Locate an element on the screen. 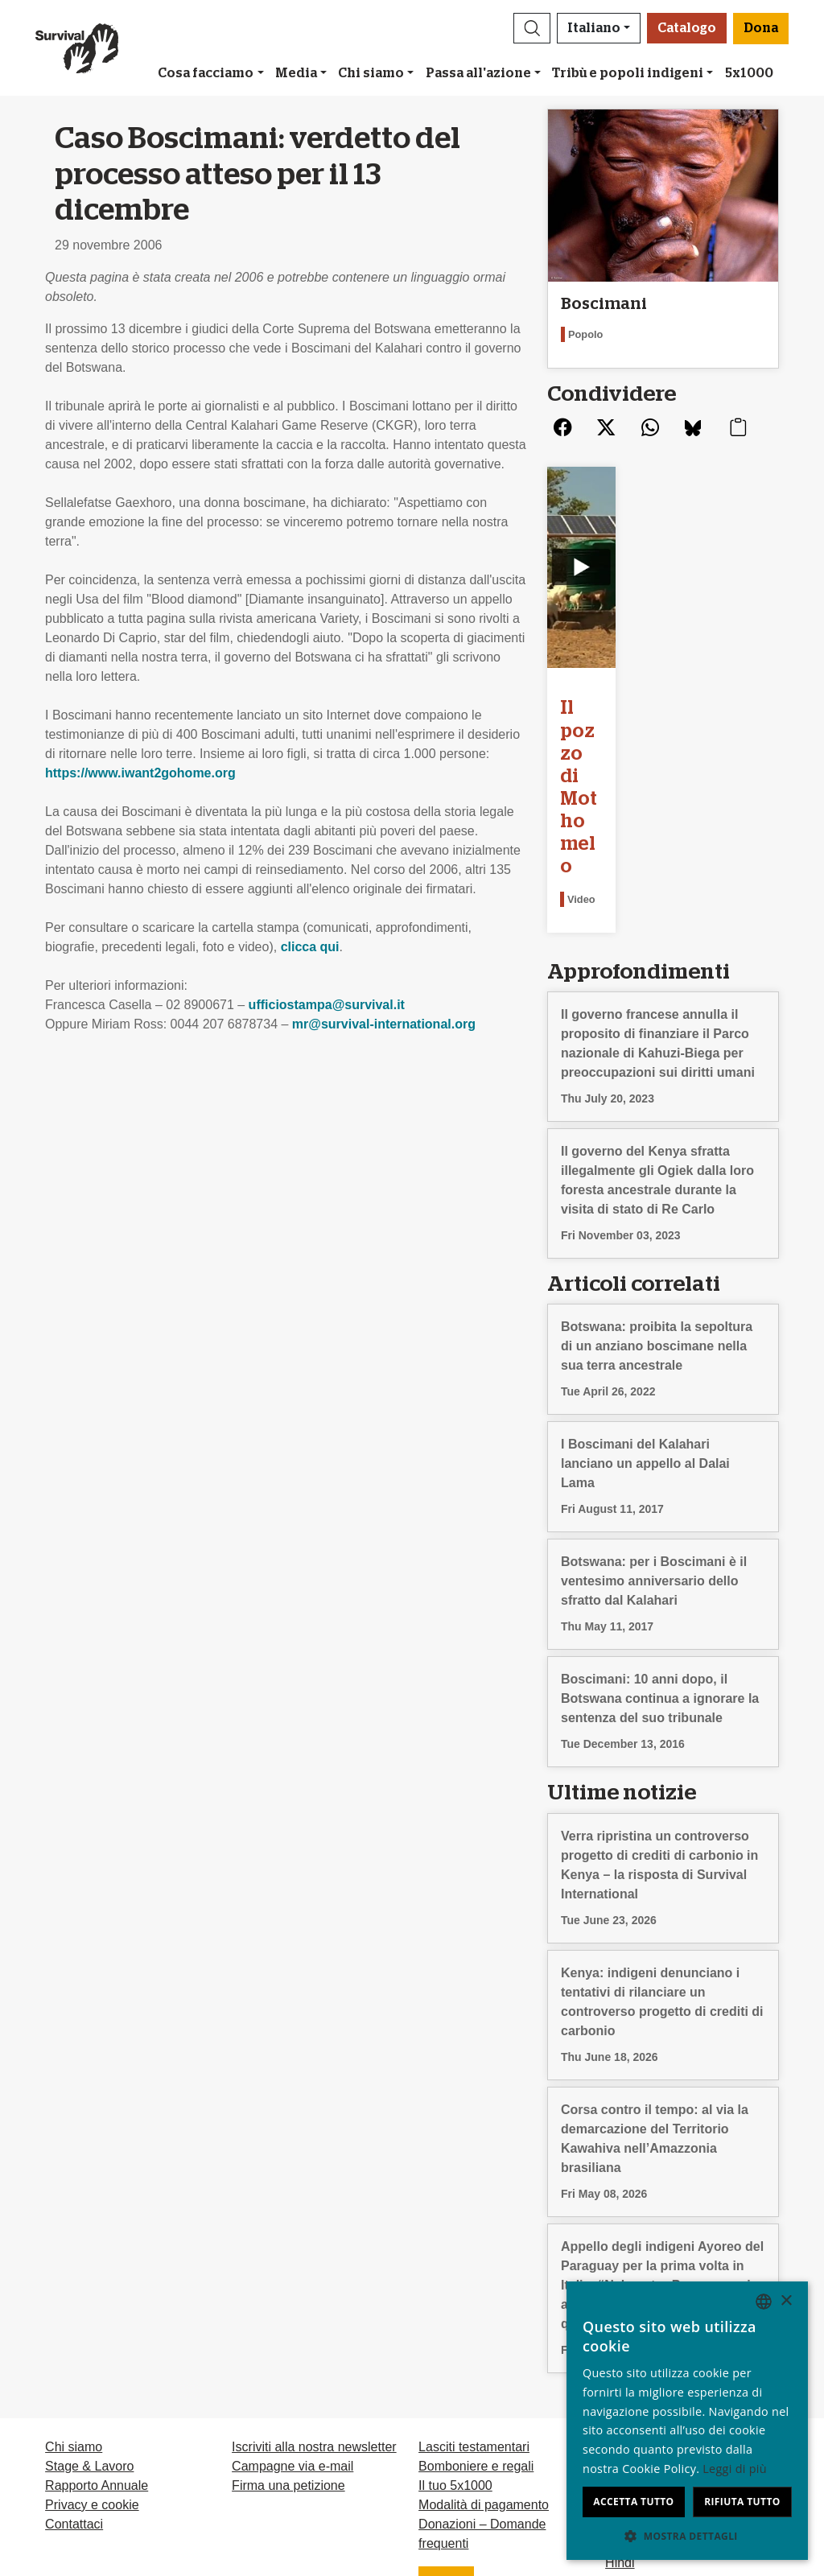 The image size is (824, 2576). Leggi di più [Learn more, opens a new window] is located at coordinates (734, 2468).